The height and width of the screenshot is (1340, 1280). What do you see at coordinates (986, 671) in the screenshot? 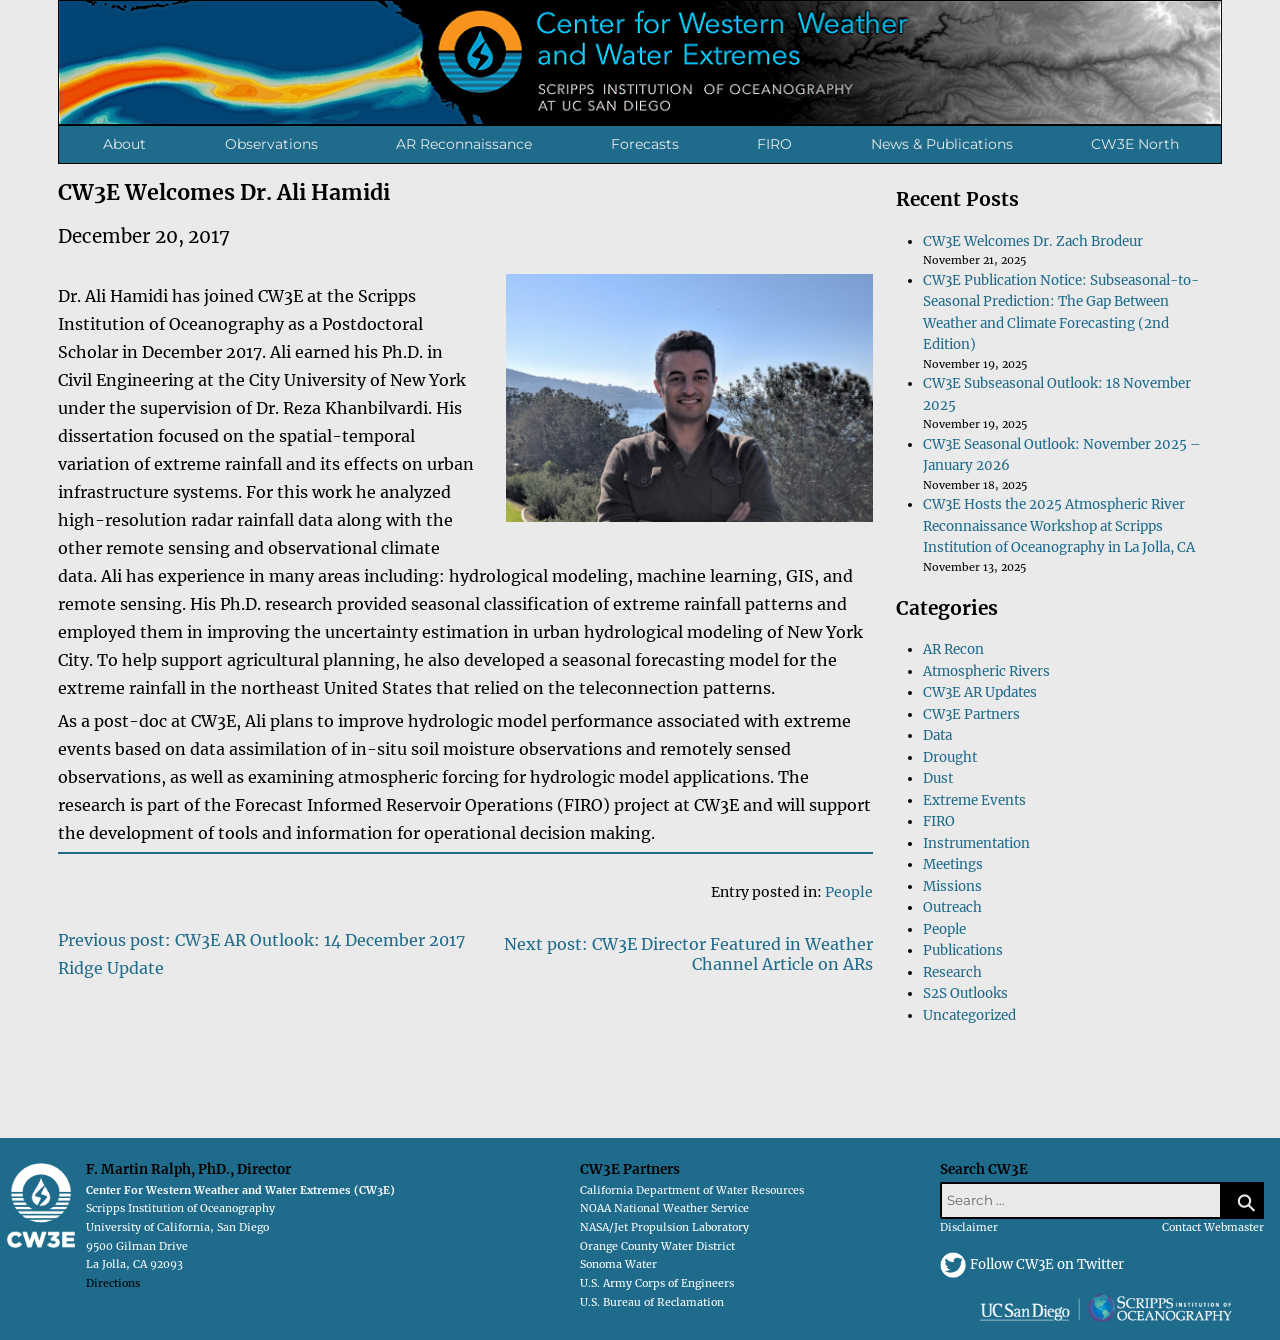
I see `Atmospheric Rivers` at bounding box center [986, 671].